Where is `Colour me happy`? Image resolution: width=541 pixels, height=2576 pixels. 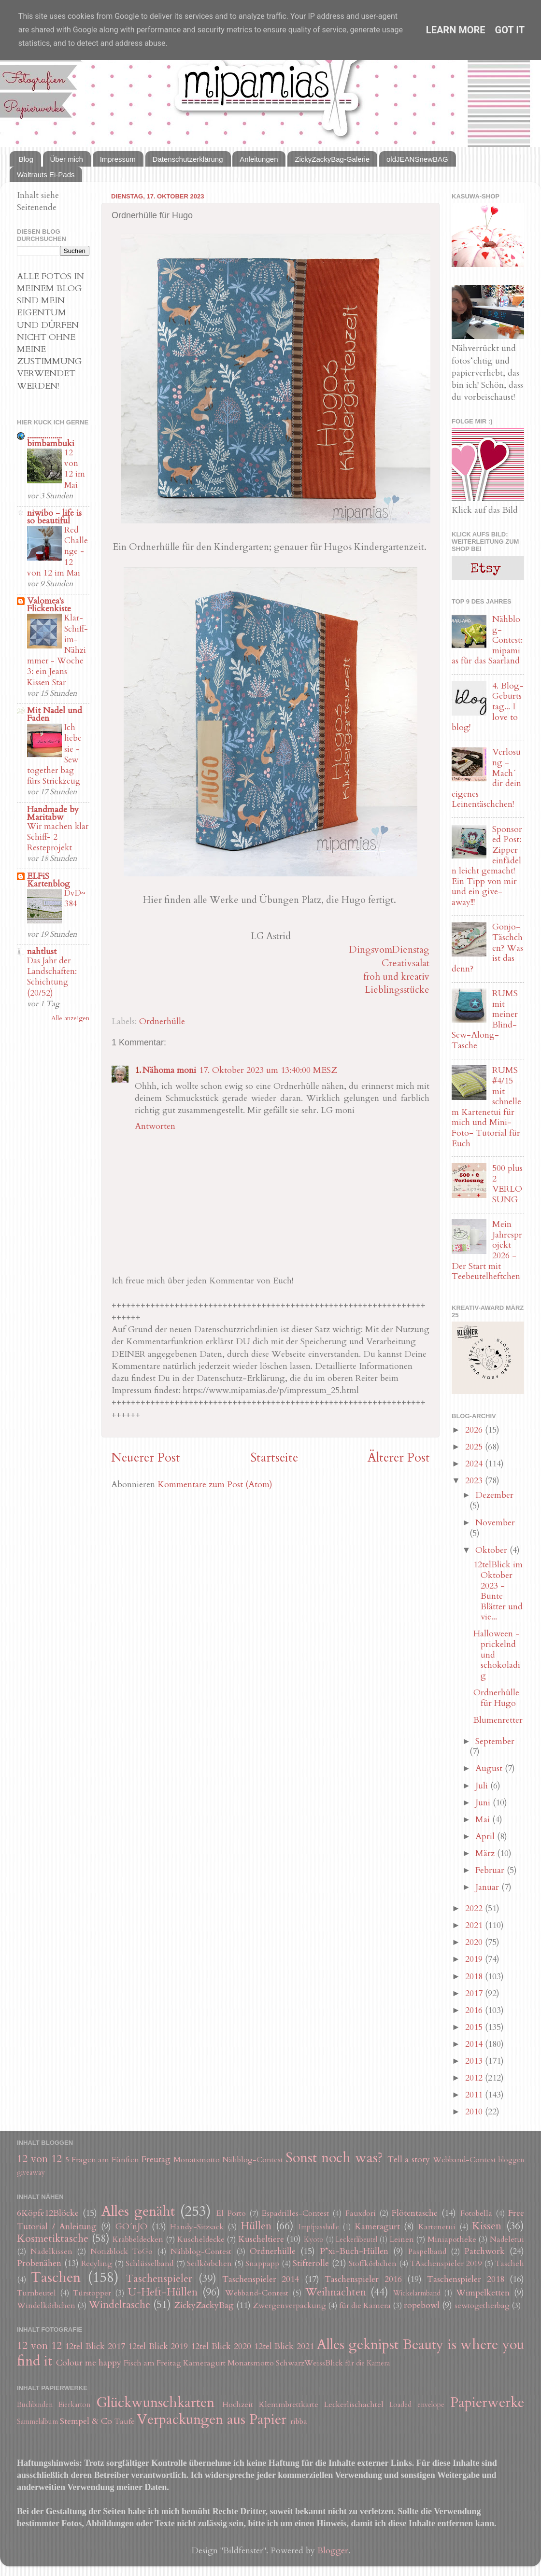 Colour me happy is located at coordinates (88, 2363).